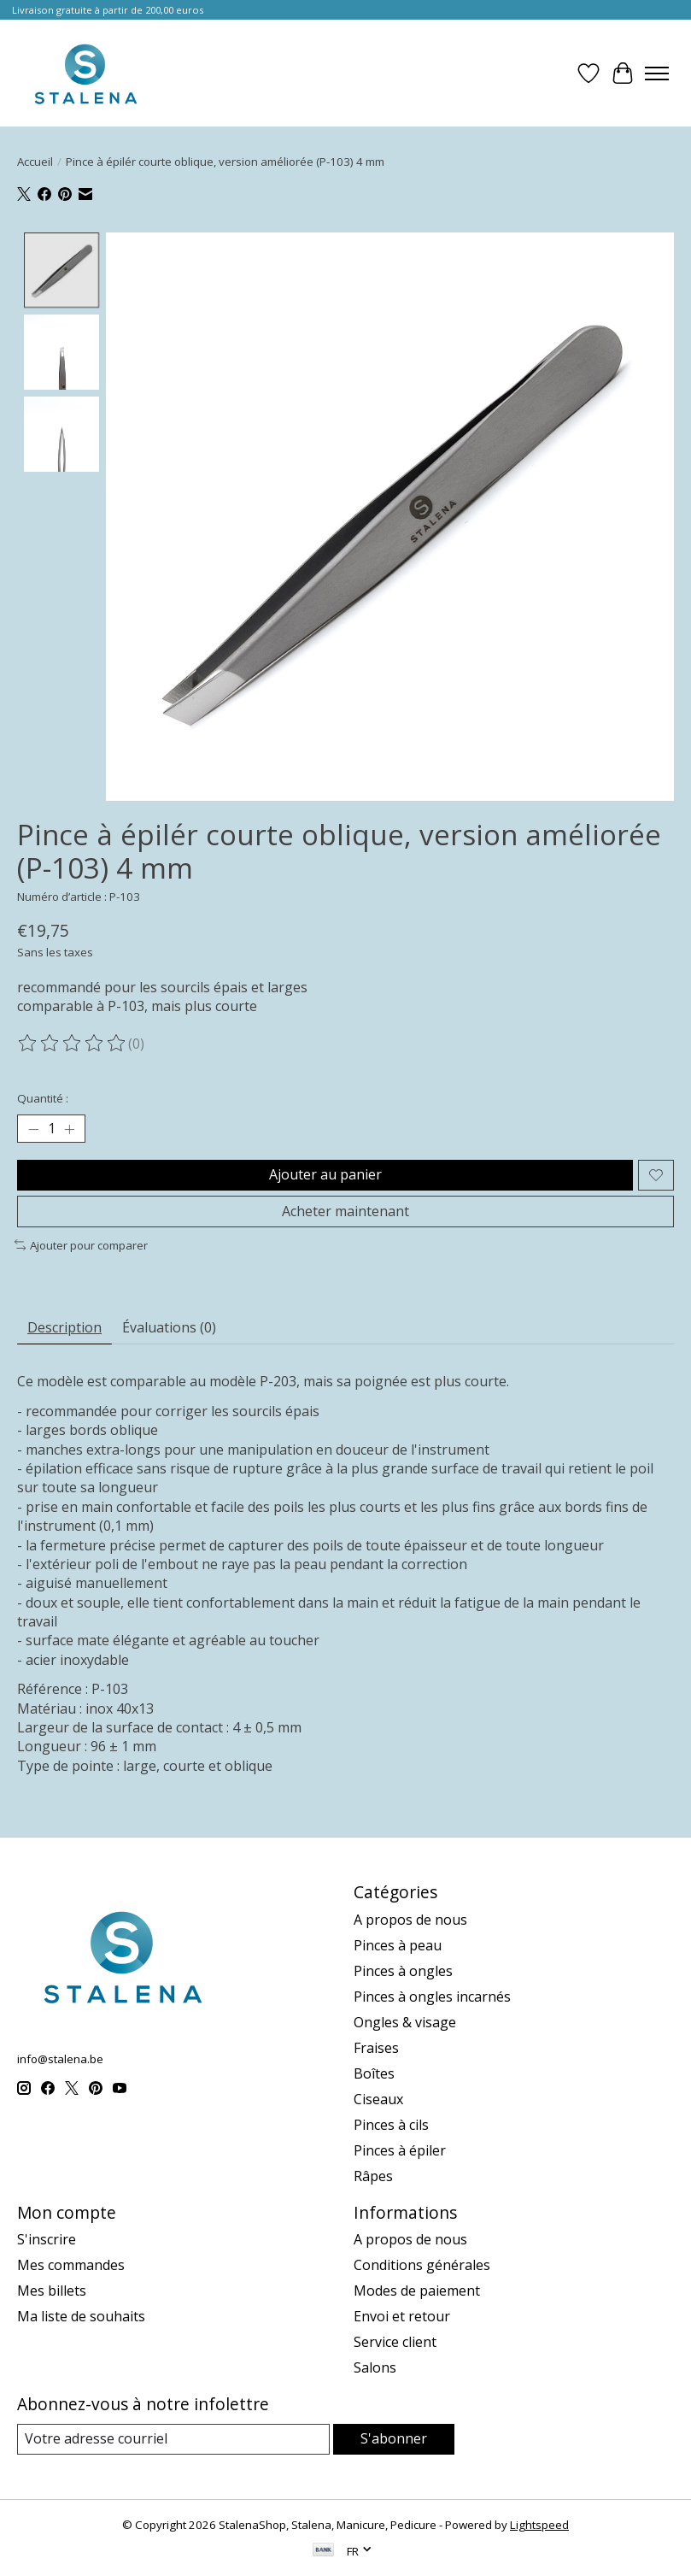 The height and width of the screenshot is (2576, 691). Describe the element at coordinates (400, 2150) in the screenshot. I see `Pinces à épiler` at that location.